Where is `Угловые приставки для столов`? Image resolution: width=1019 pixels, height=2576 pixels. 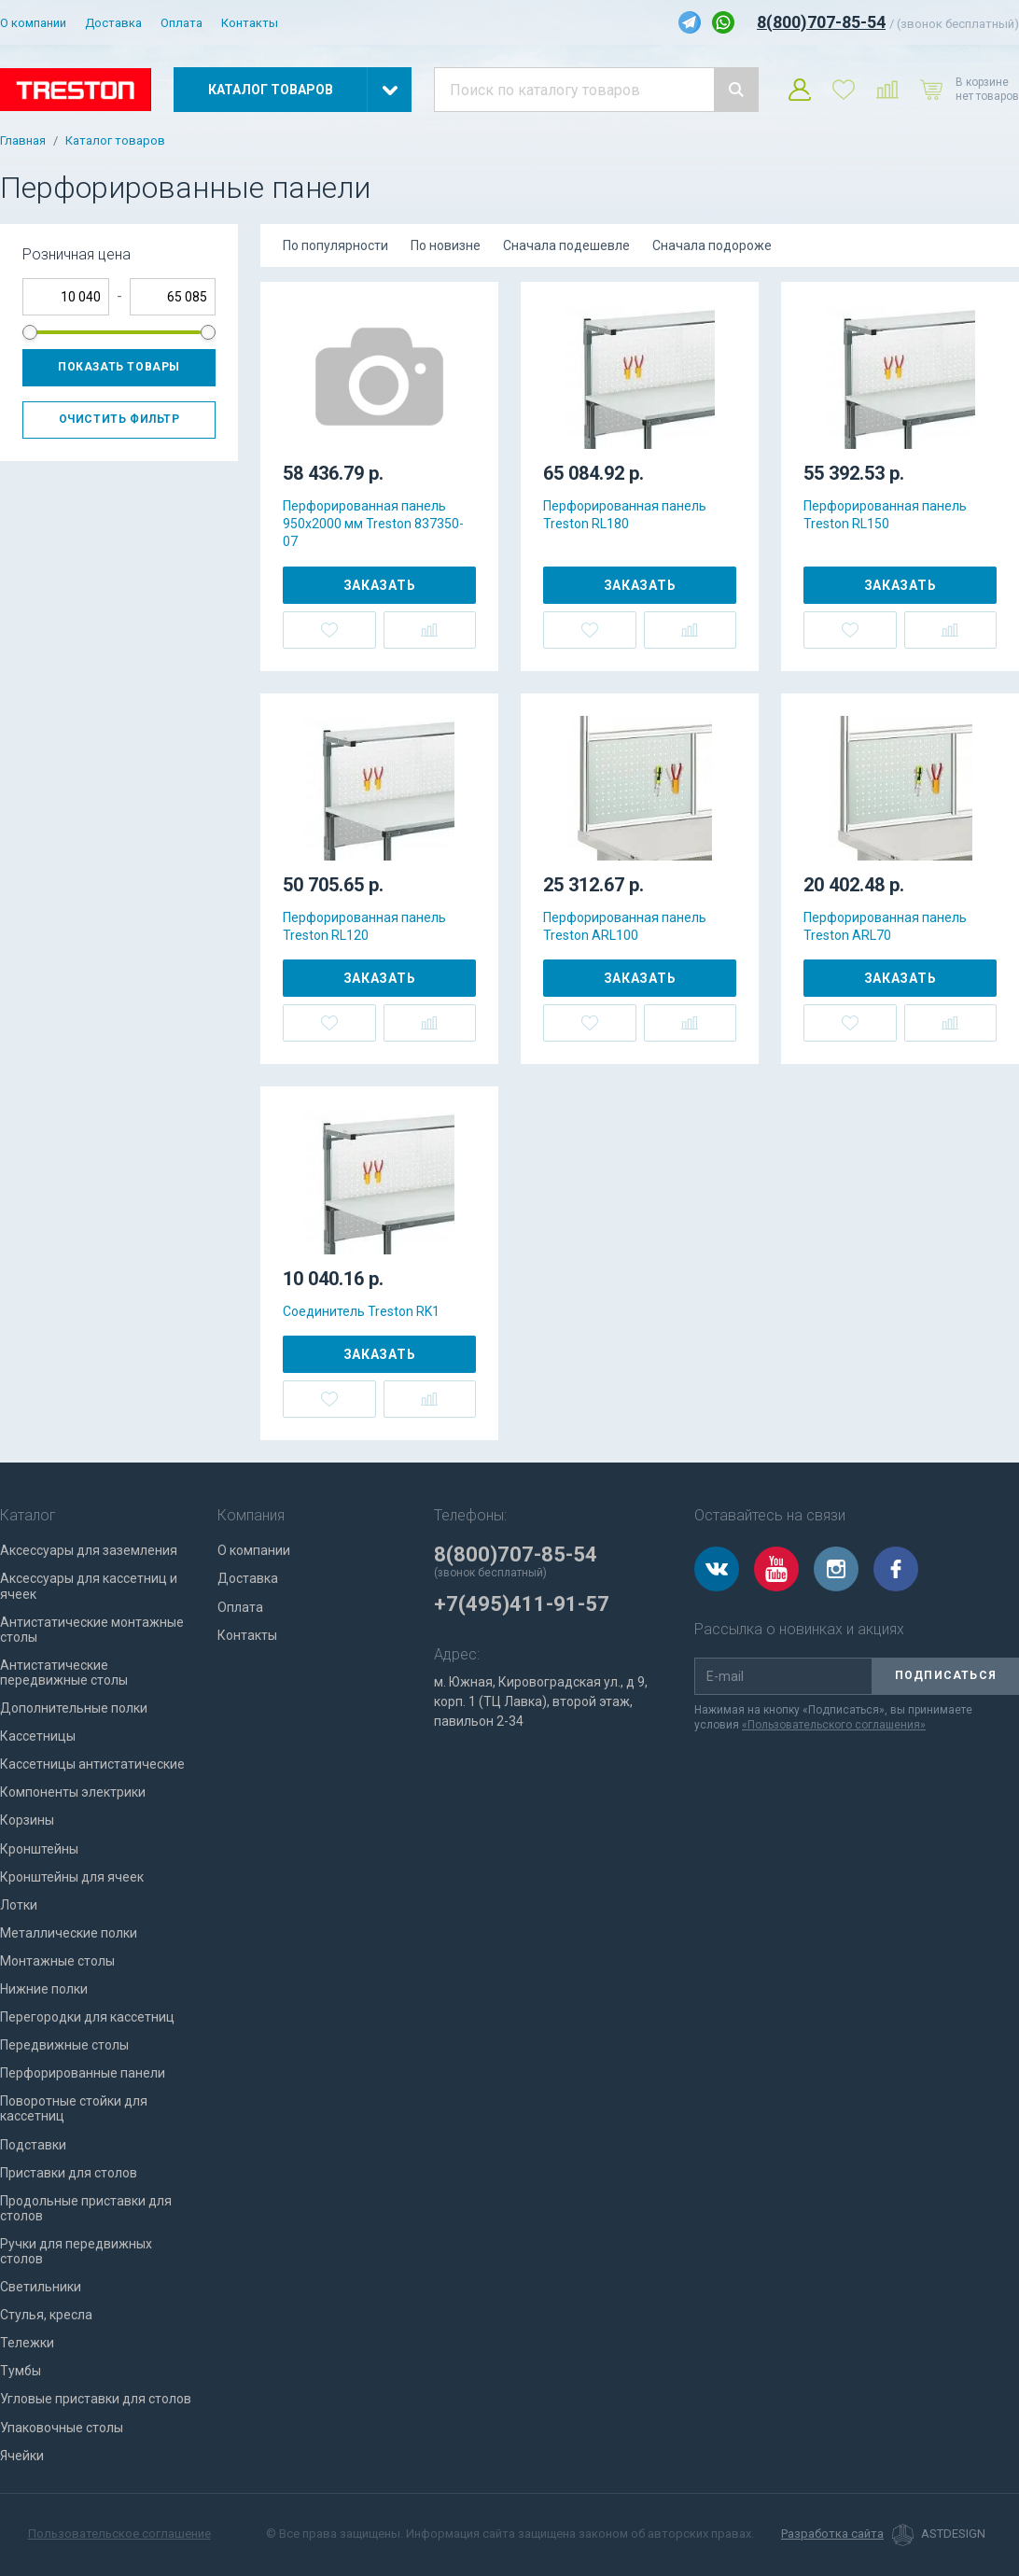 Угловые приставки для столов is located at coordinates (95, 2398).